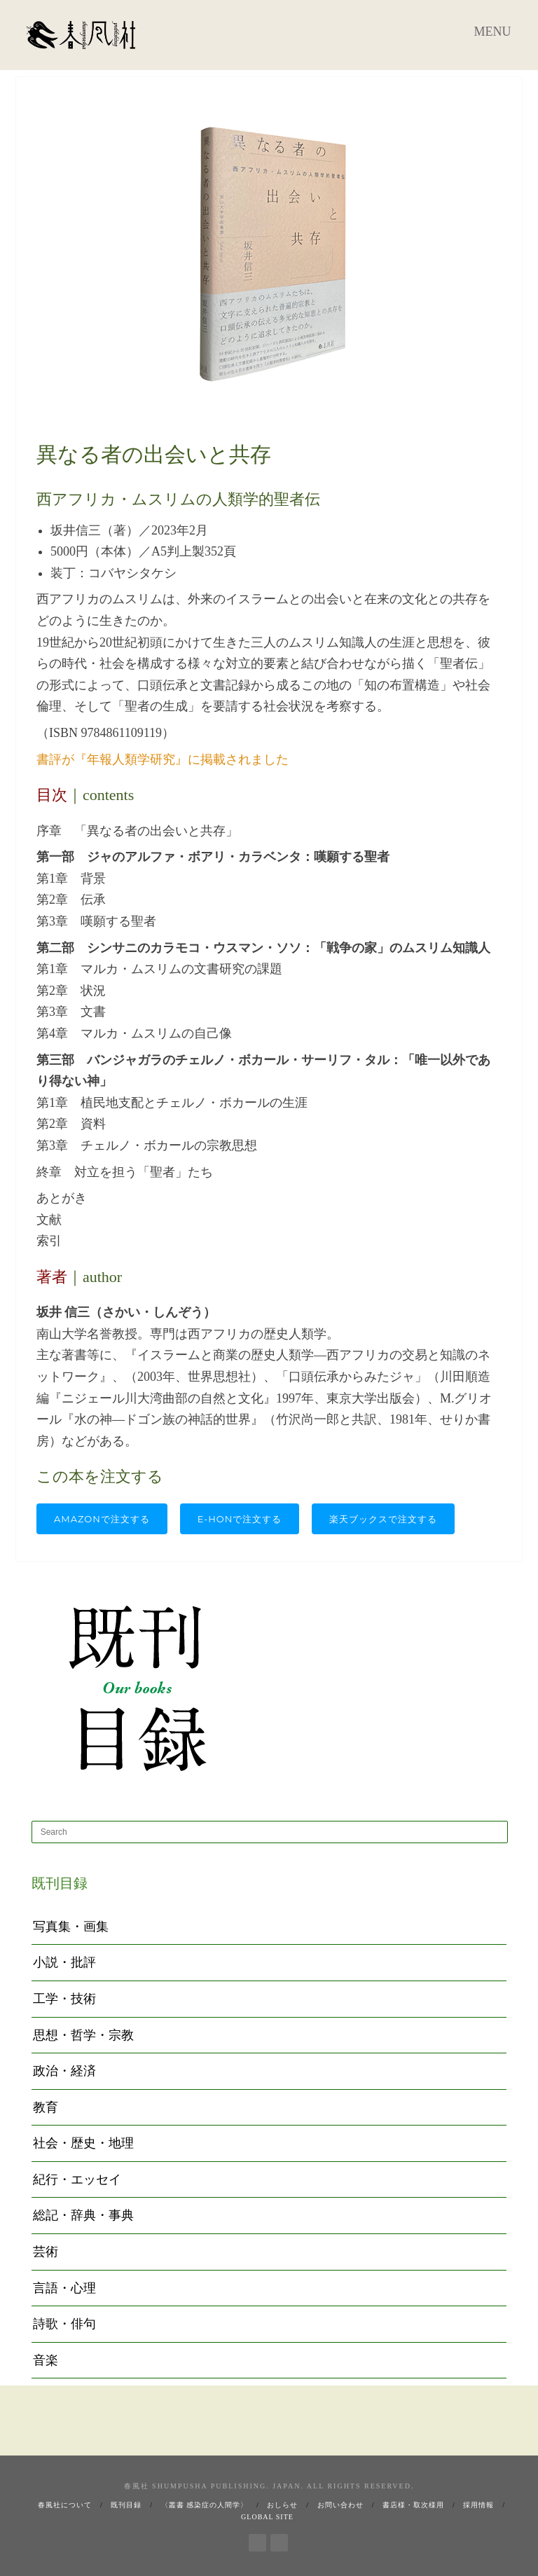 This screenshot has width=538, height=2576. Describe the element at coordinates (45, 2360) in the screenshot. I see `音楽` at that location.